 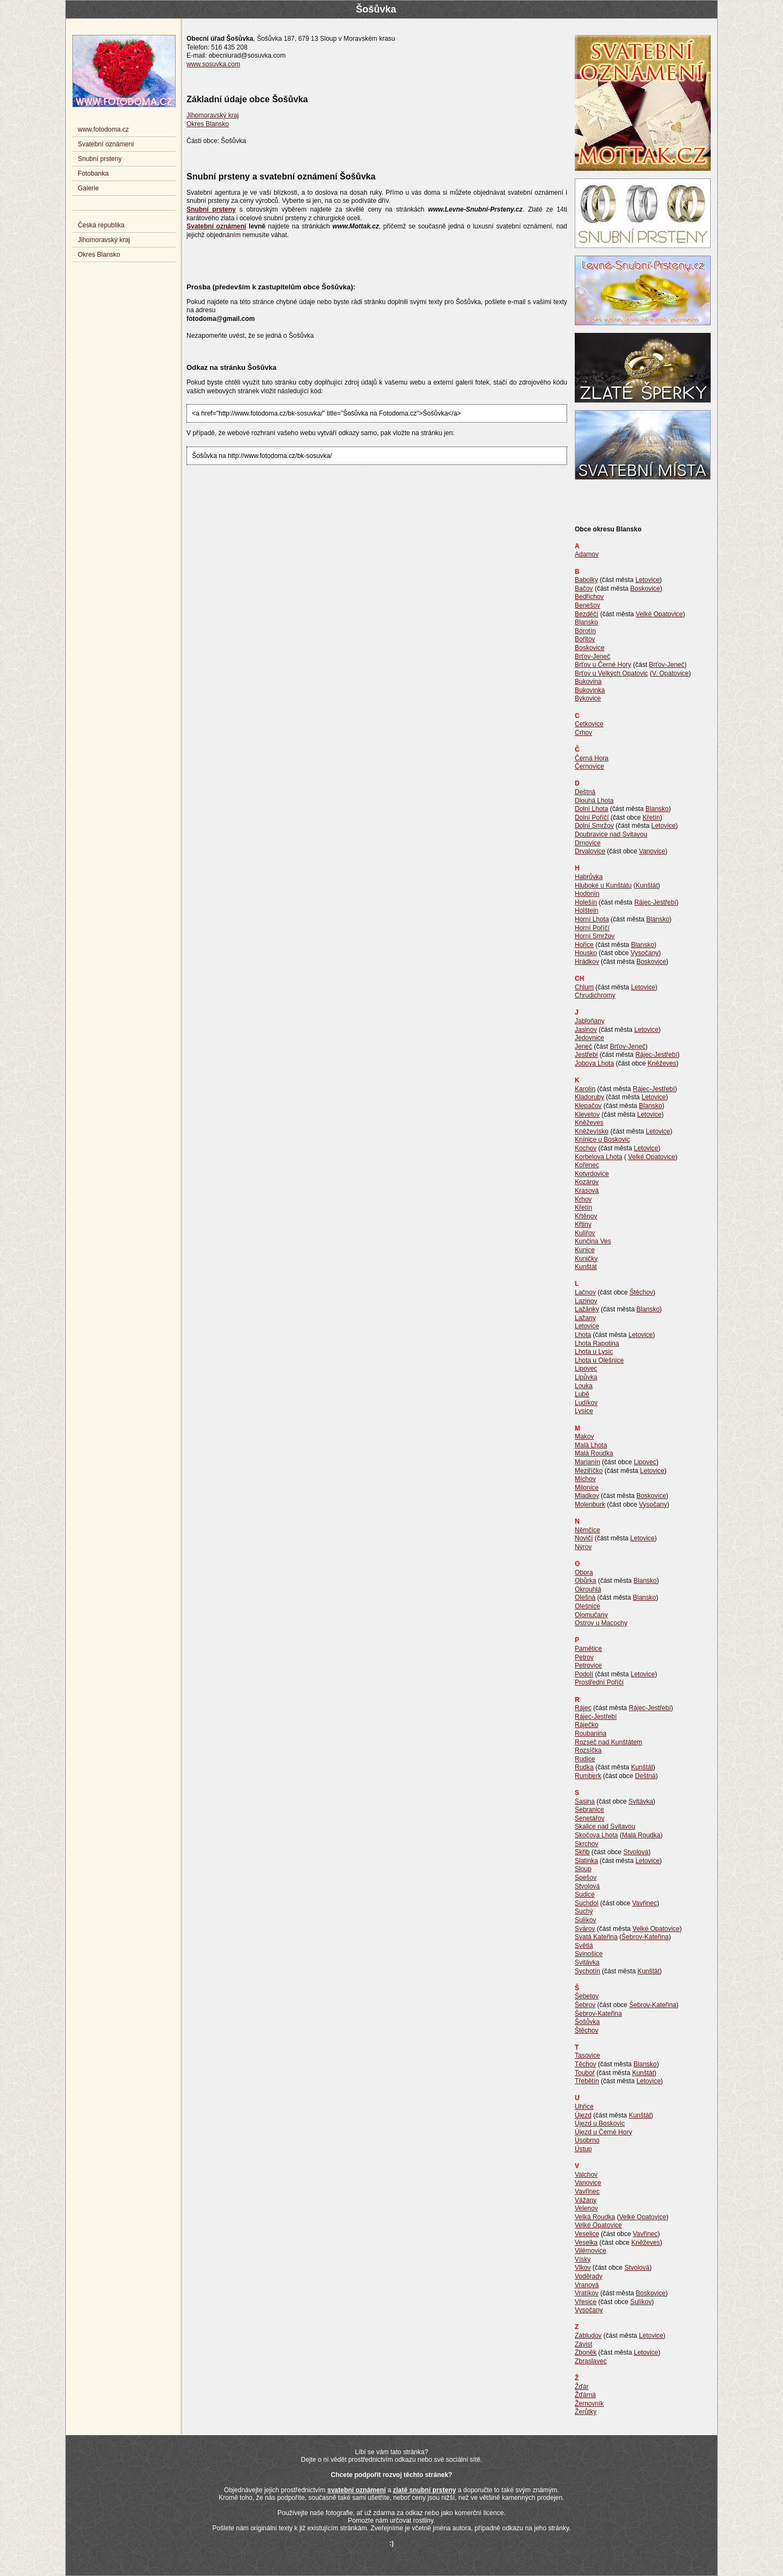 What do you see at coordinates (592, 928) in the screenshot?
I see `Horní Poříčí` at bounding box center [592, 928].